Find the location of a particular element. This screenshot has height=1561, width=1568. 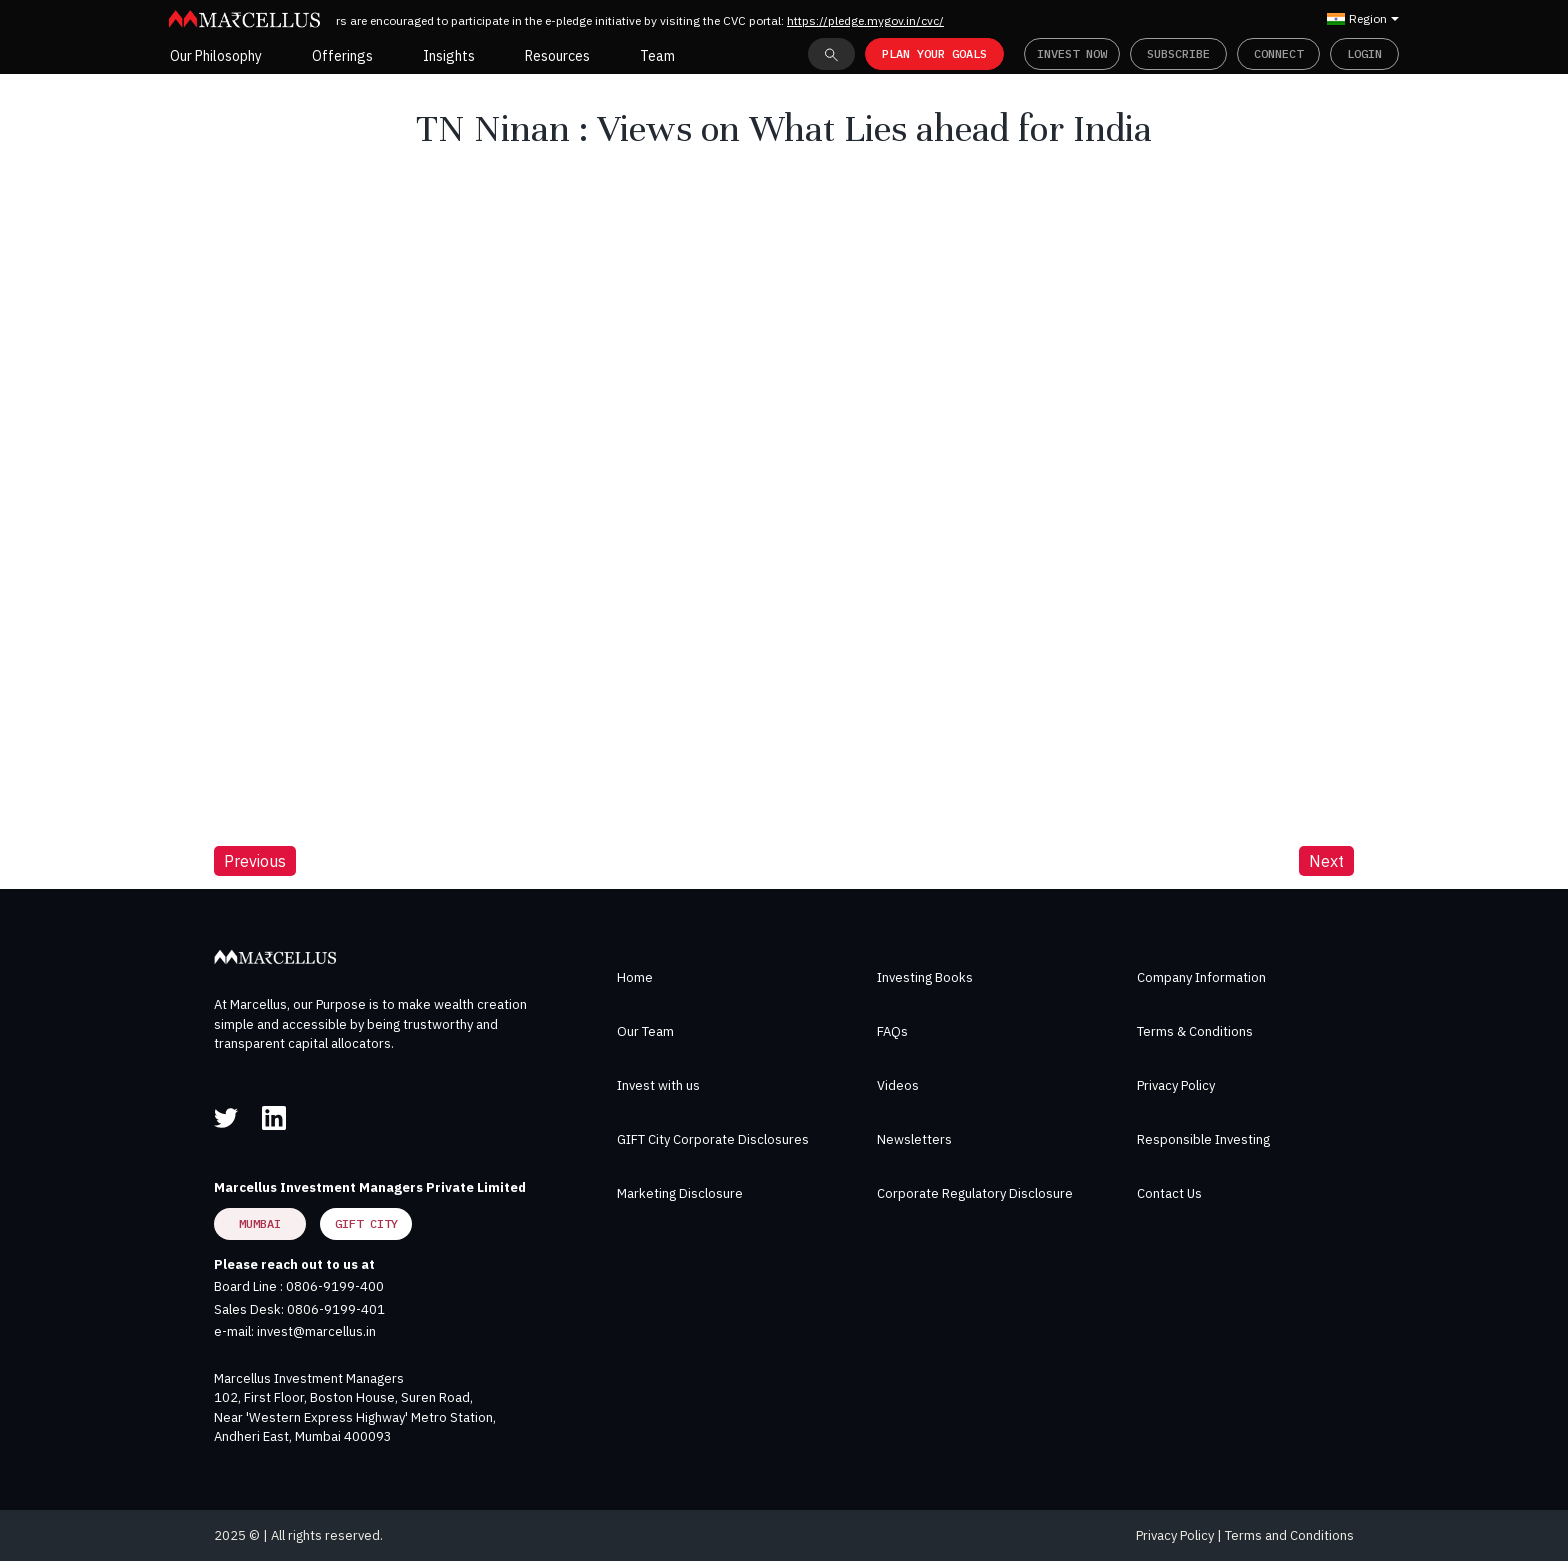

PLAN YOUR GOALS is located at coordinates (934, 53).